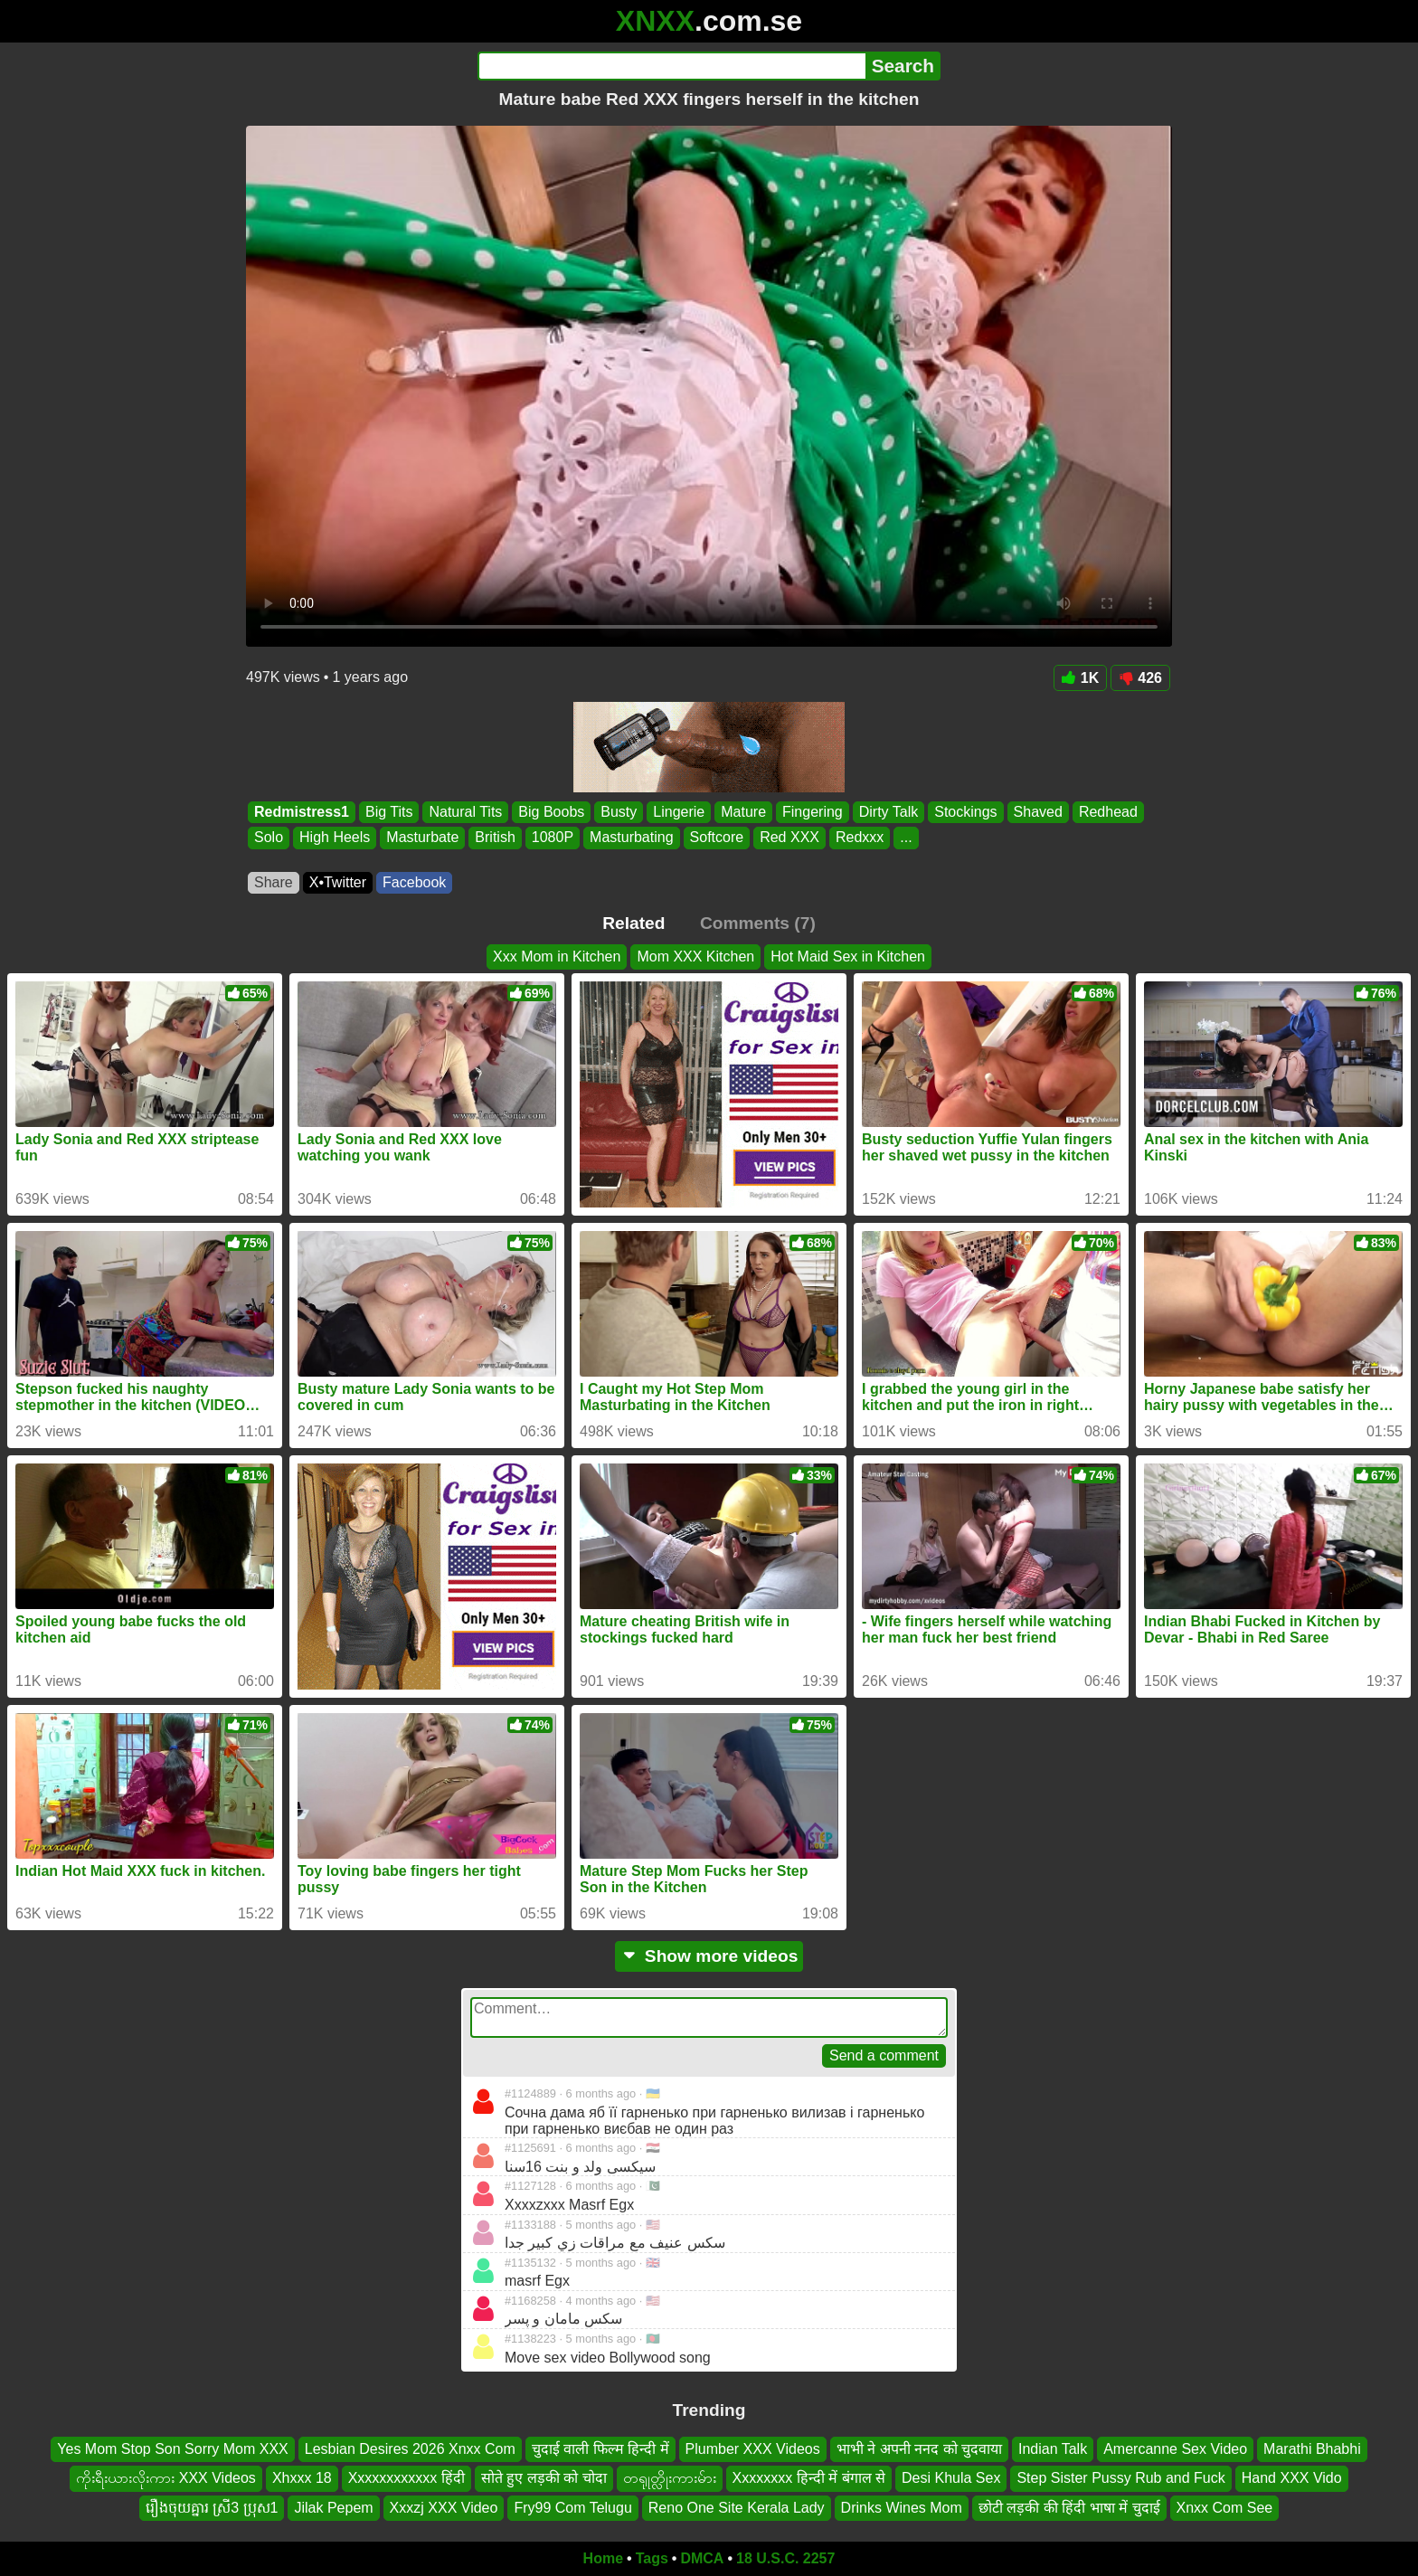  What do you see at coordinates (669, 2478) in the screenshot?
I see `တရုုတ္လိုးကားမ်ား` at bounding box center [669, 2478].